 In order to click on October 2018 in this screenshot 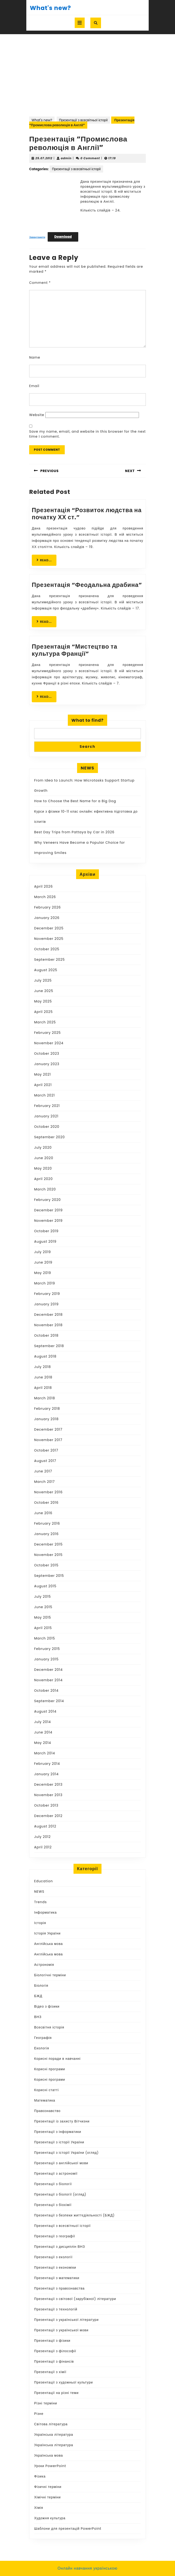, I will do `click(46, 1335)`.